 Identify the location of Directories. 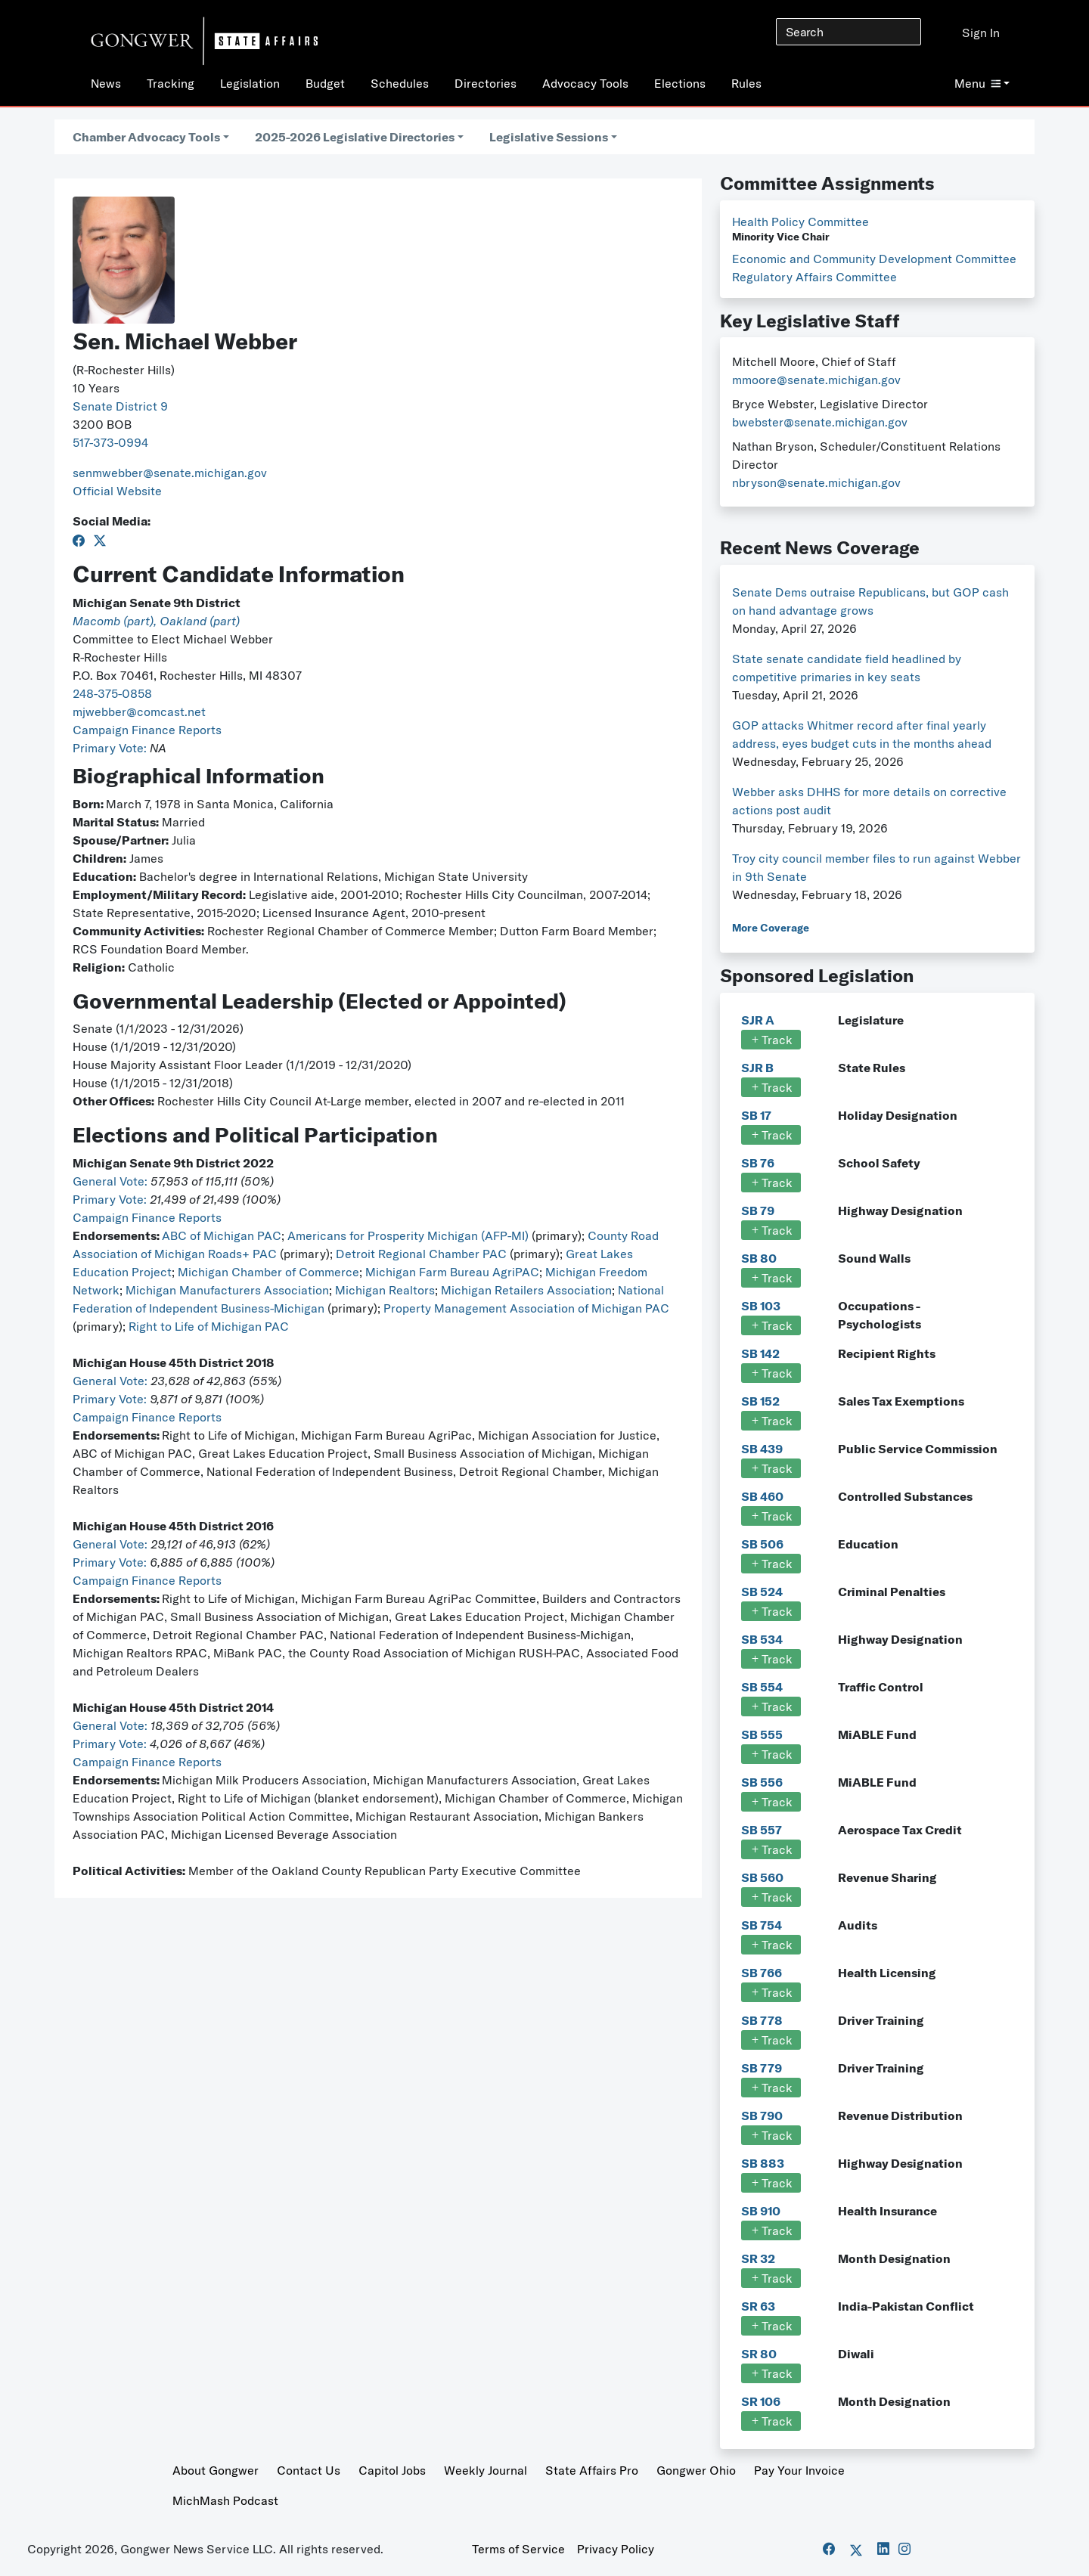
(486, 83).